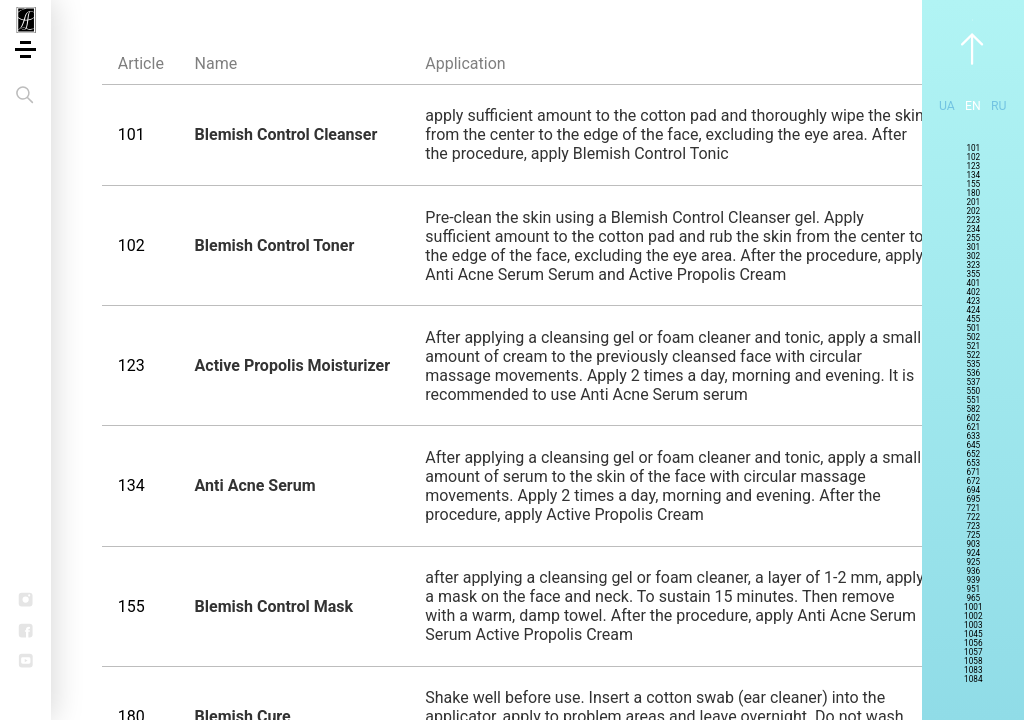 Image resolution: width=1024 pixels, height=720 pixels. I want to click on 695, so click(973, 499).